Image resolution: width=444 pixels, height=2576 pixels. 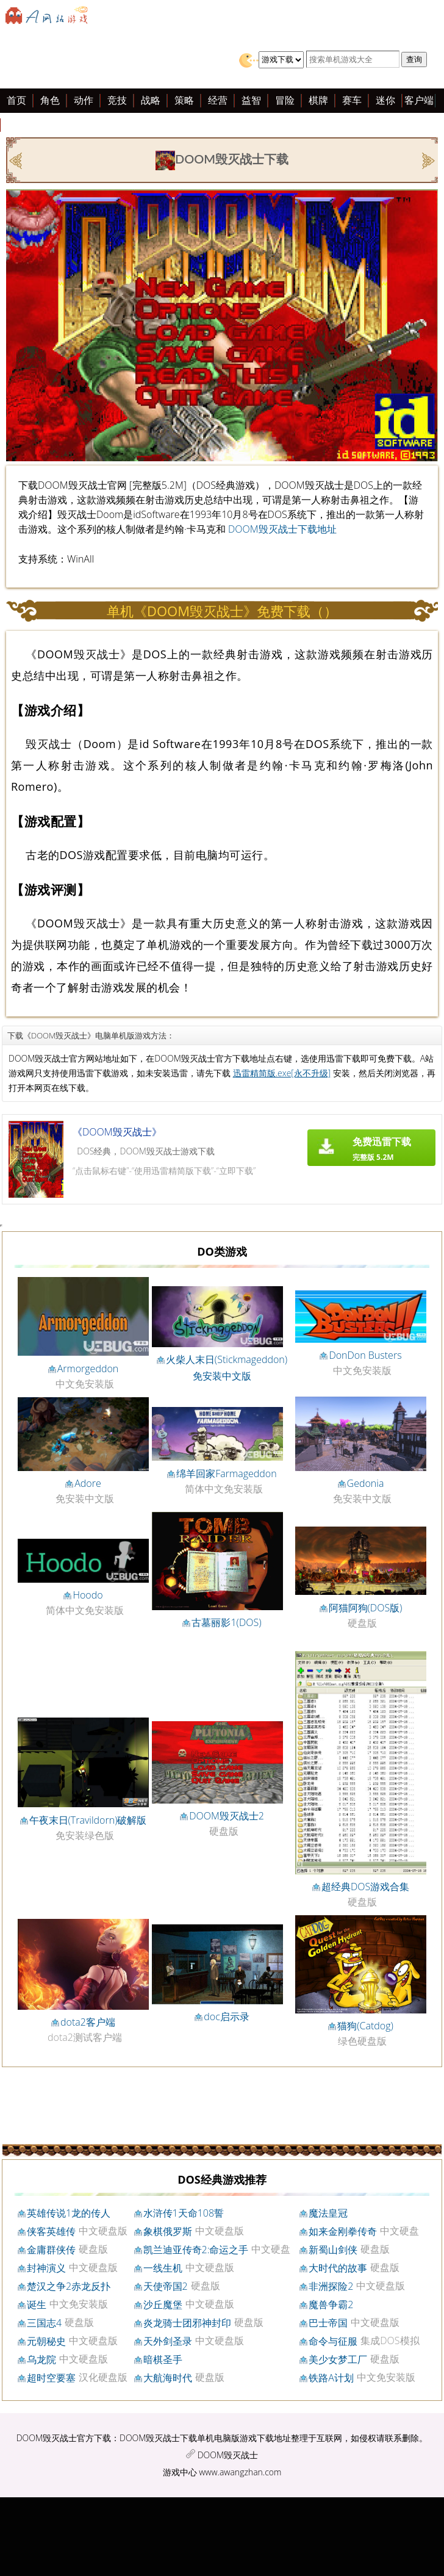 What do you see at coordinates (226, 1473) in the screenshot?
I see `绵羊回家Farmageddon` at bounding box center [226, 1473].